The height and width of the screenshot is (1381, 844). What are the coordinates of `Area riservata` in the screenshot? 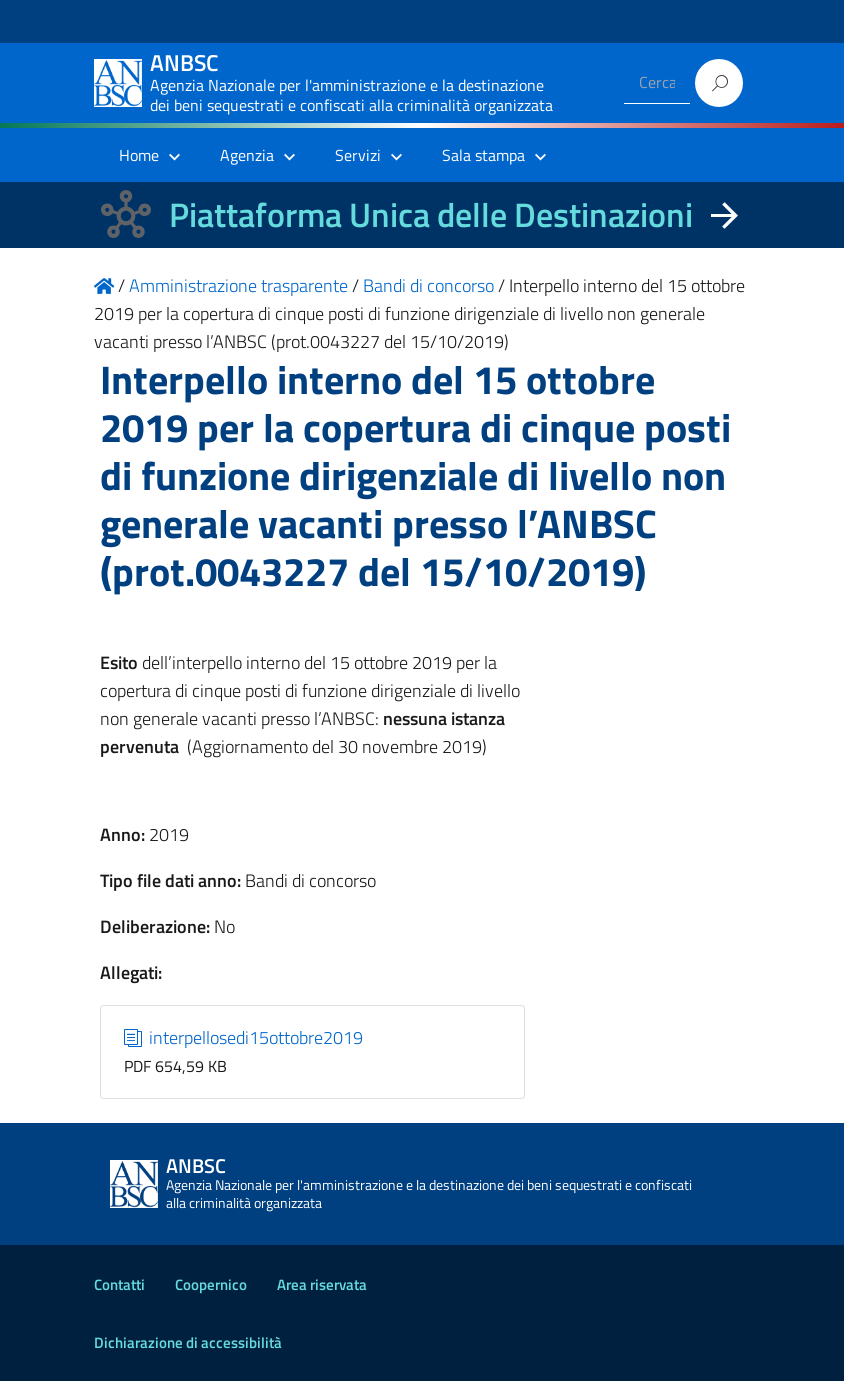 It's located at (322, 1284).